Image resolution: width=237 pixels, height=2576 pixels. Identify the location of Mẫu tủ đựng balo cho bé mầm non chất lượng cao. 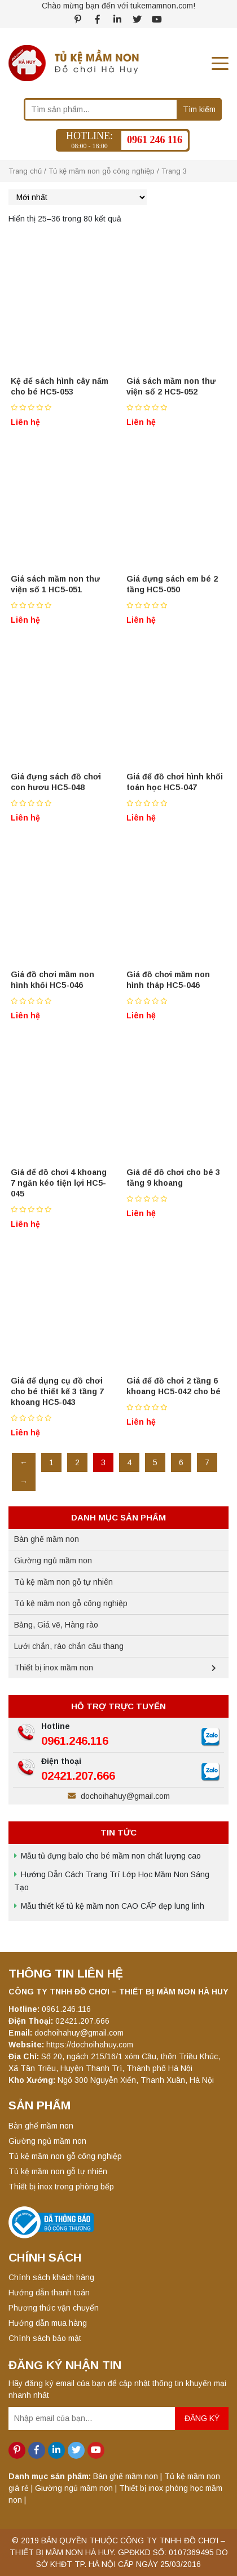
(111, 1855).